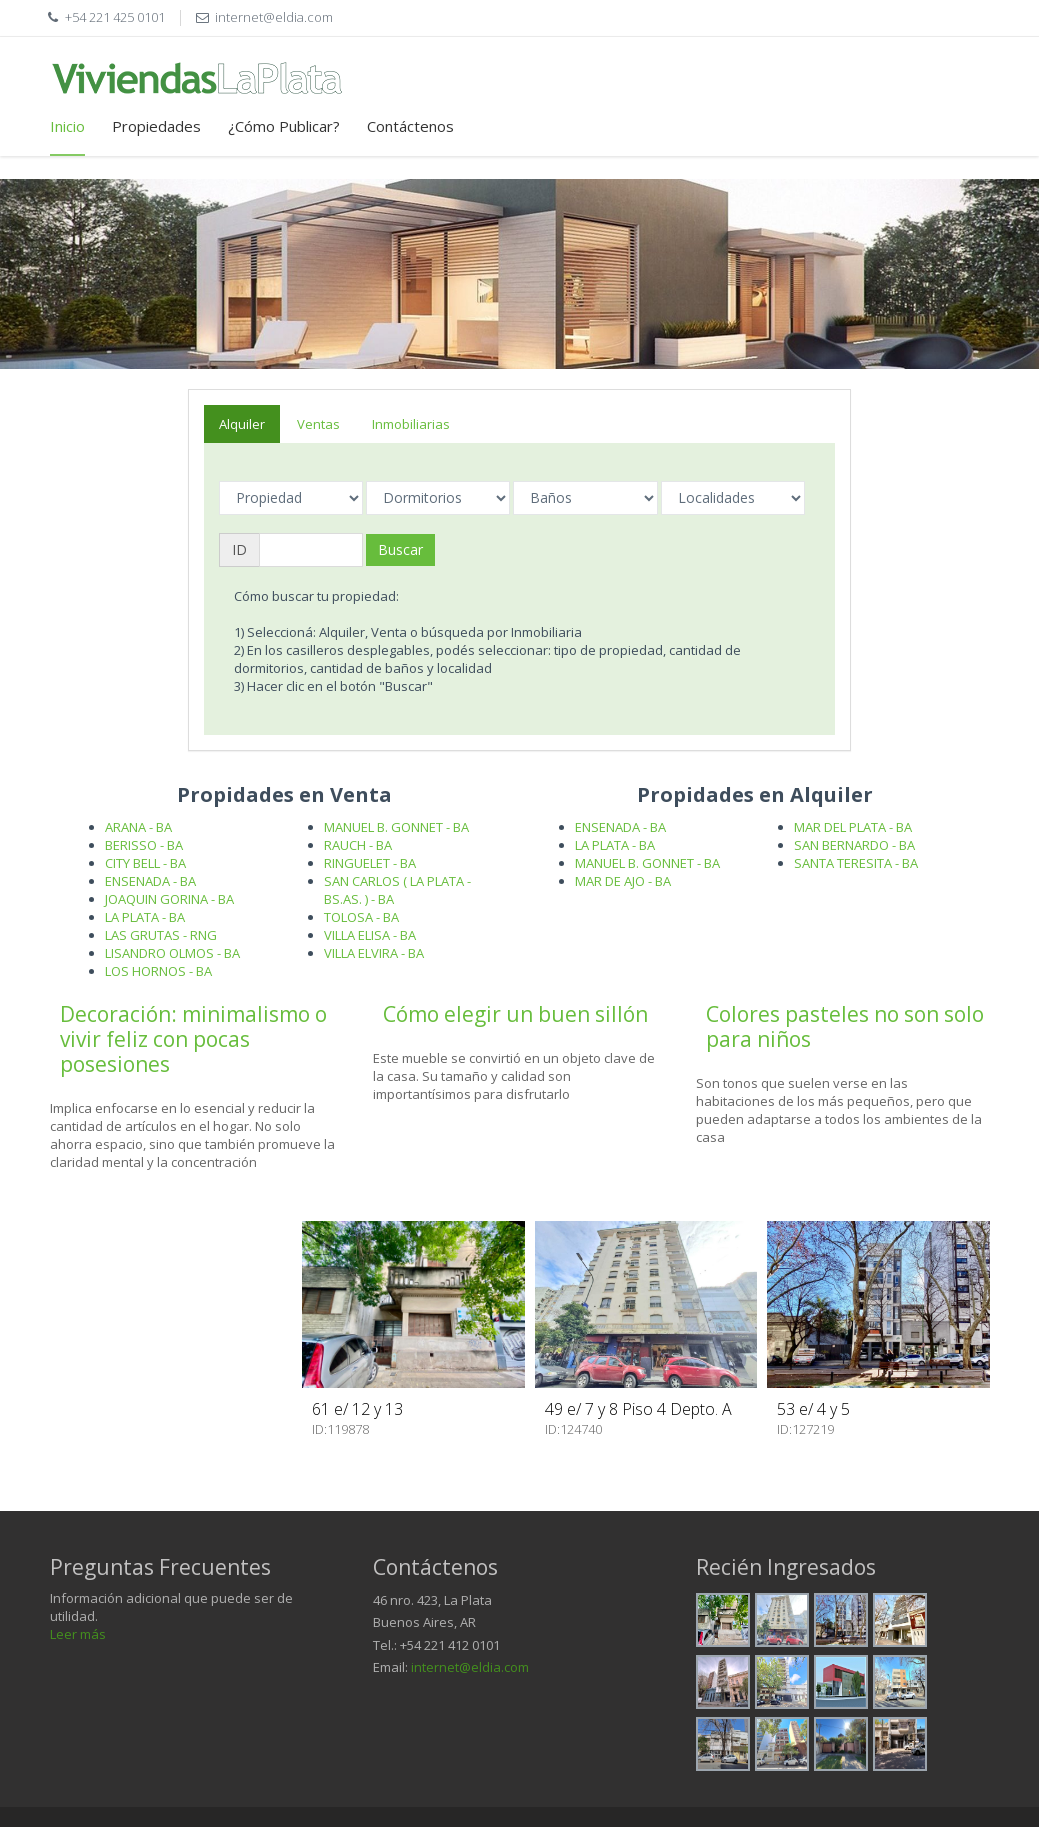  I want to click on Inmobiliarias, so click(411, 424).